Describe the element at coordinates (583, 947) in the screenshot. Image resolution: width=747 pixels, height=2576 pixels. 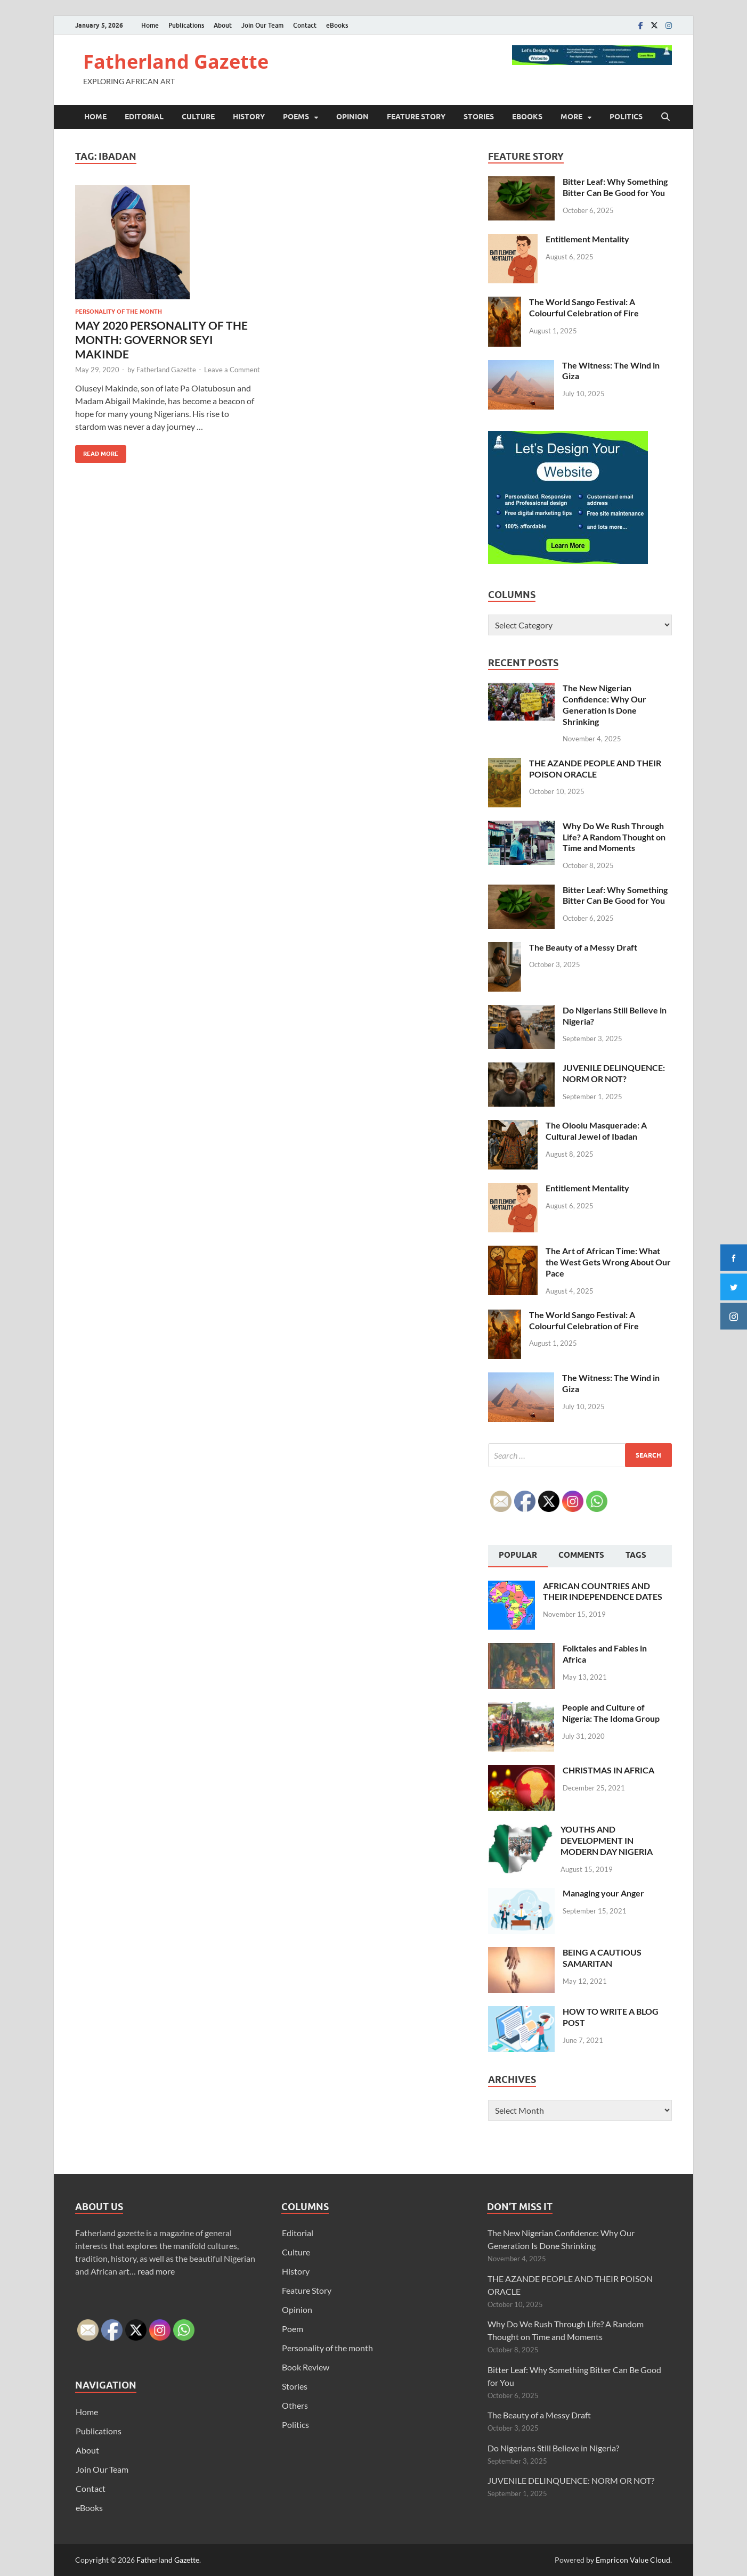
I see `The Beauty of a Messy Draft` at that location.